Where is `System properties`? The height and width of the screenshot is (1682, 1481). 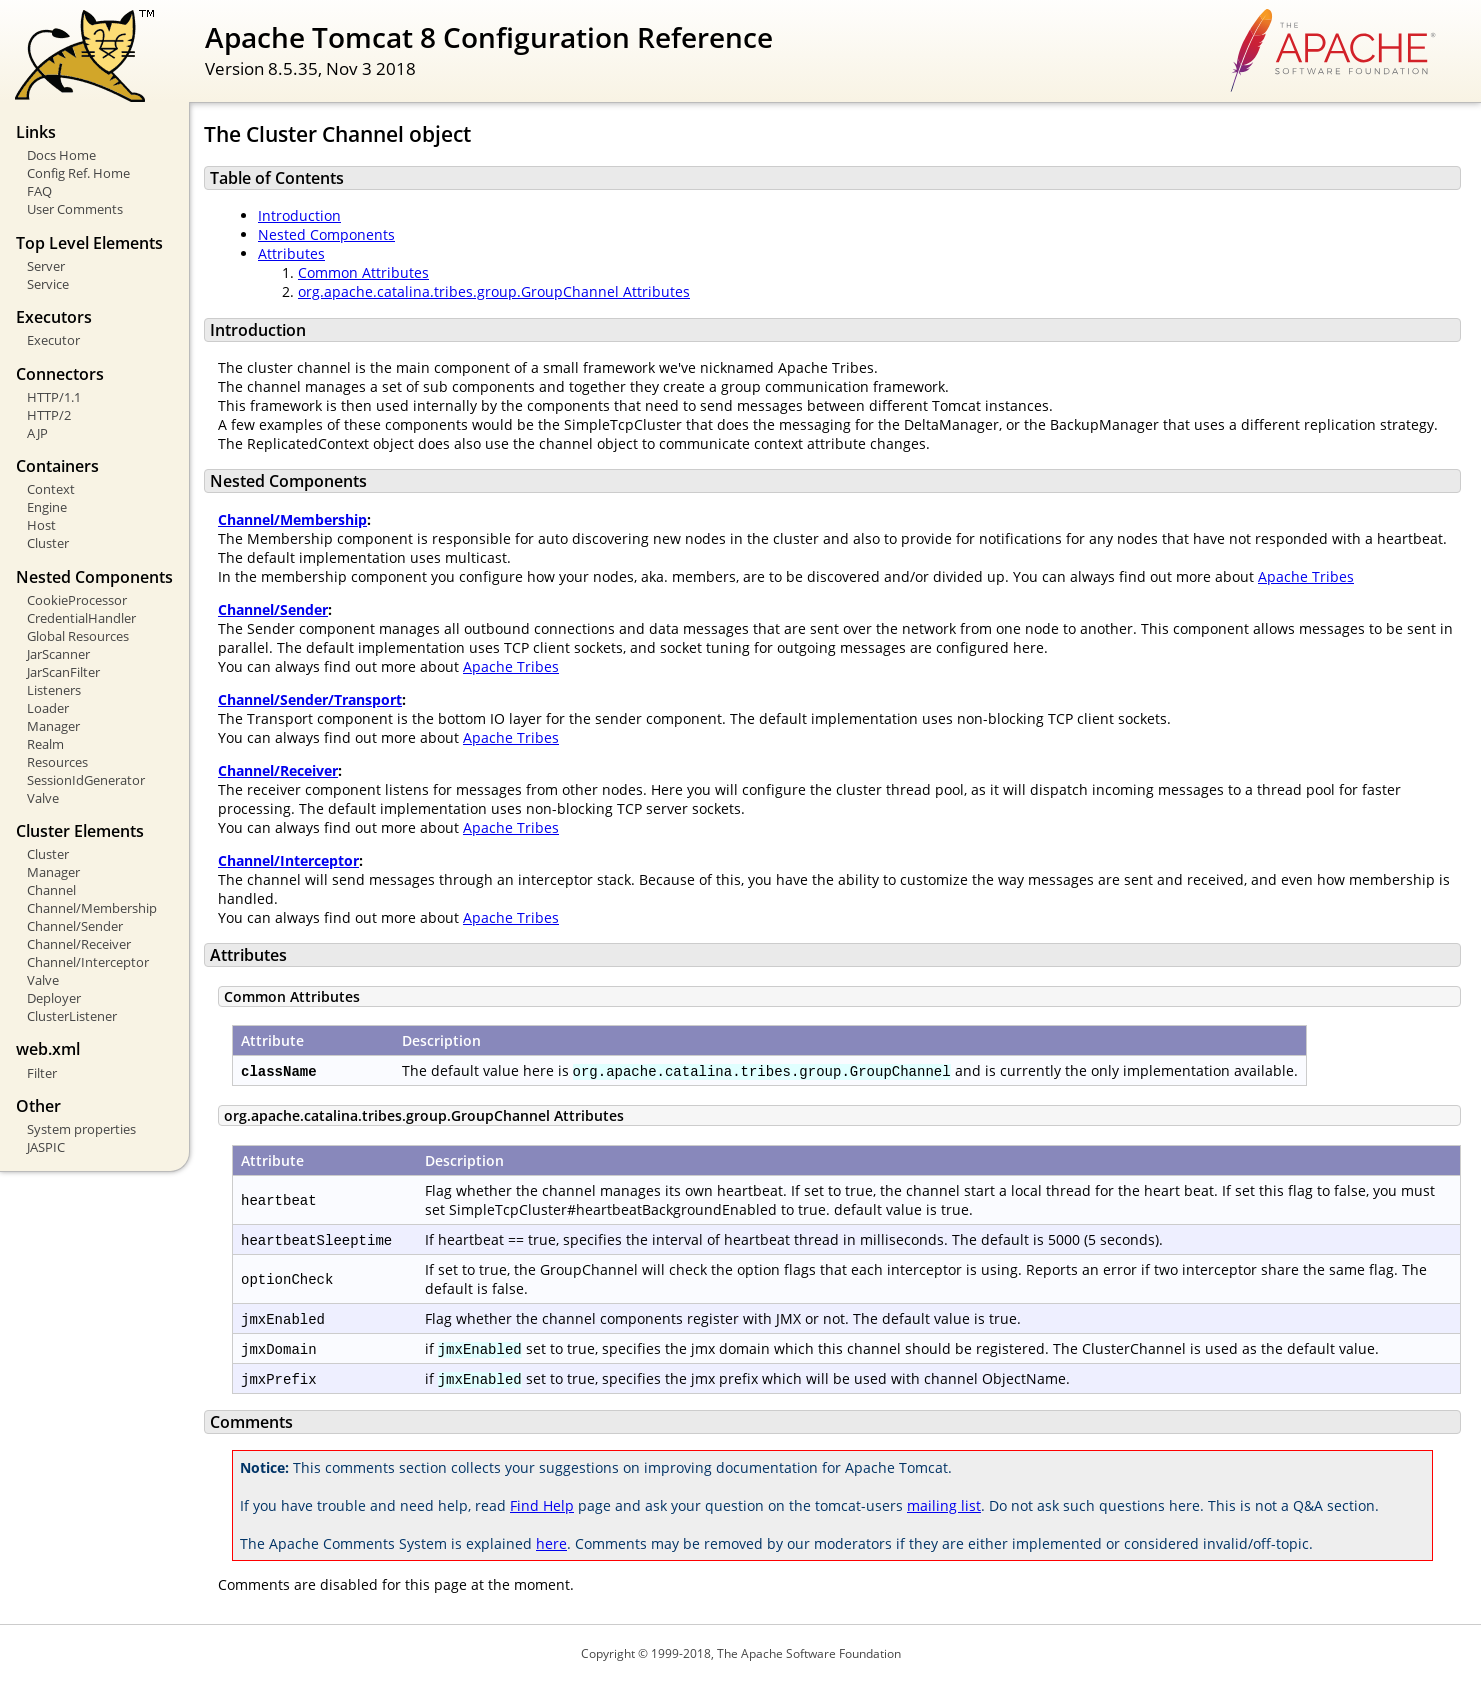
System properties is located at coordinates (81, 1129).